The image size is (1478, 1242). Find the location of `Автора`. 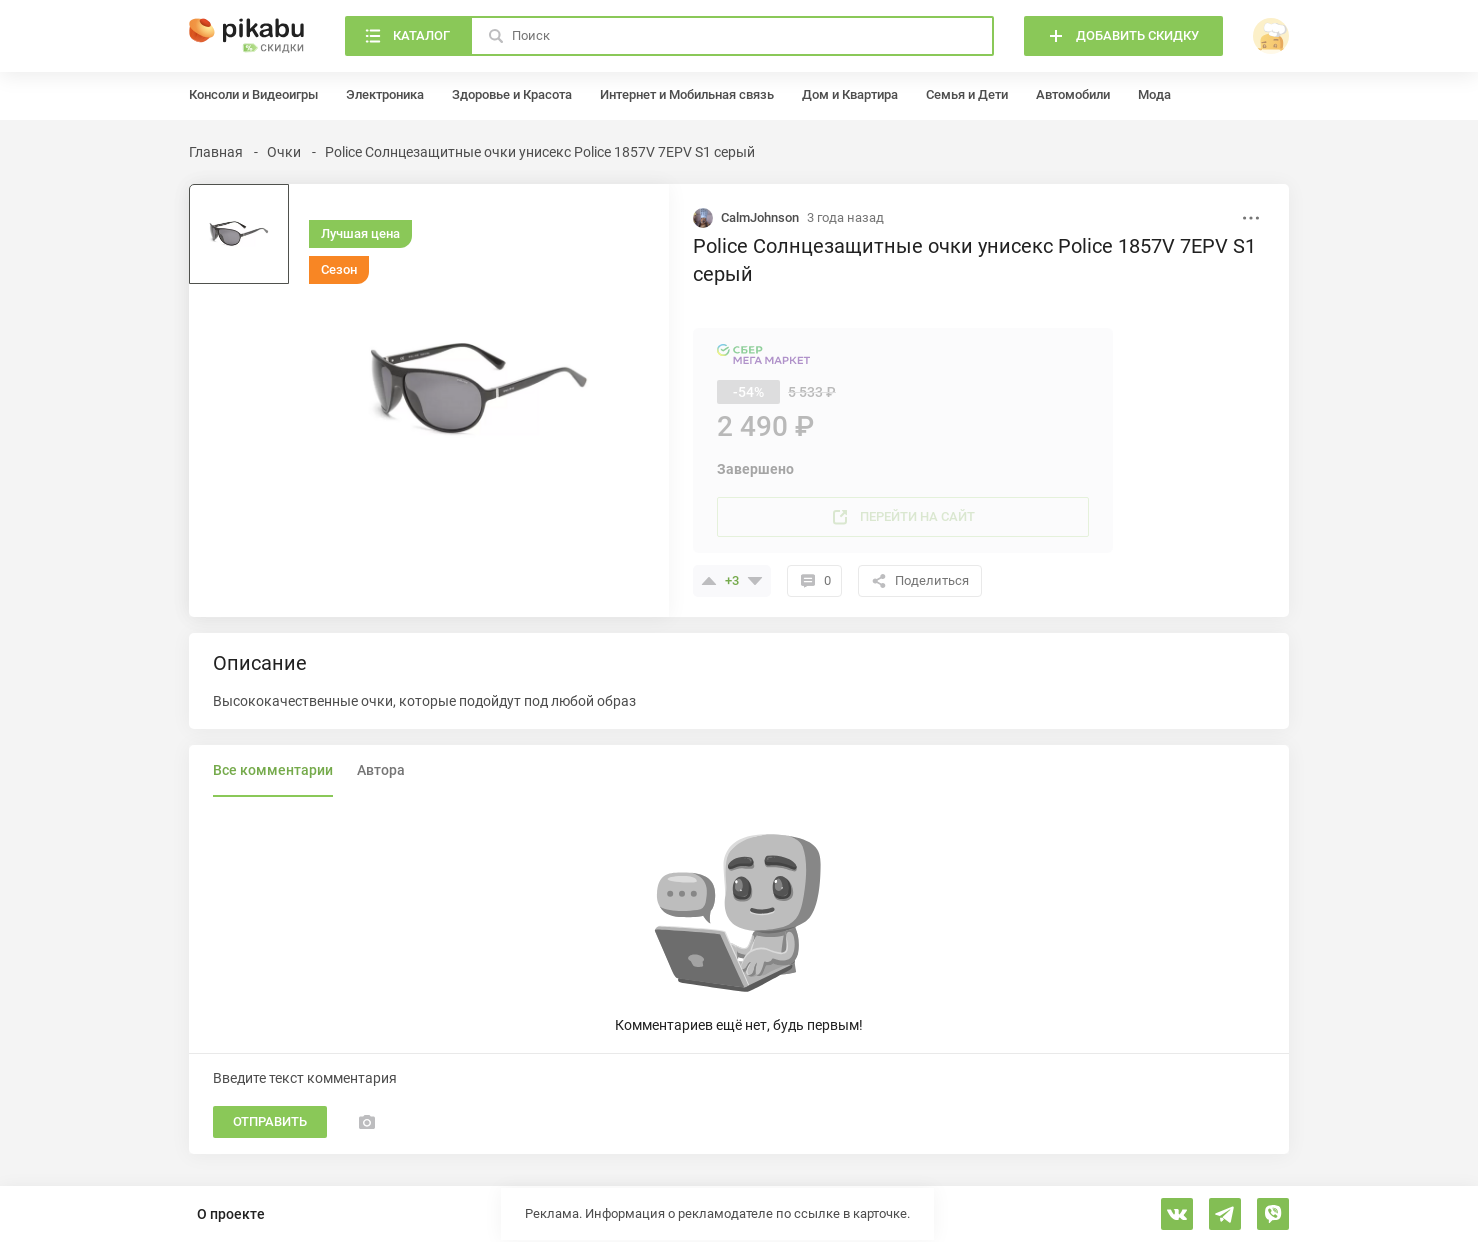

Автора is located at coordinates (381, 770).